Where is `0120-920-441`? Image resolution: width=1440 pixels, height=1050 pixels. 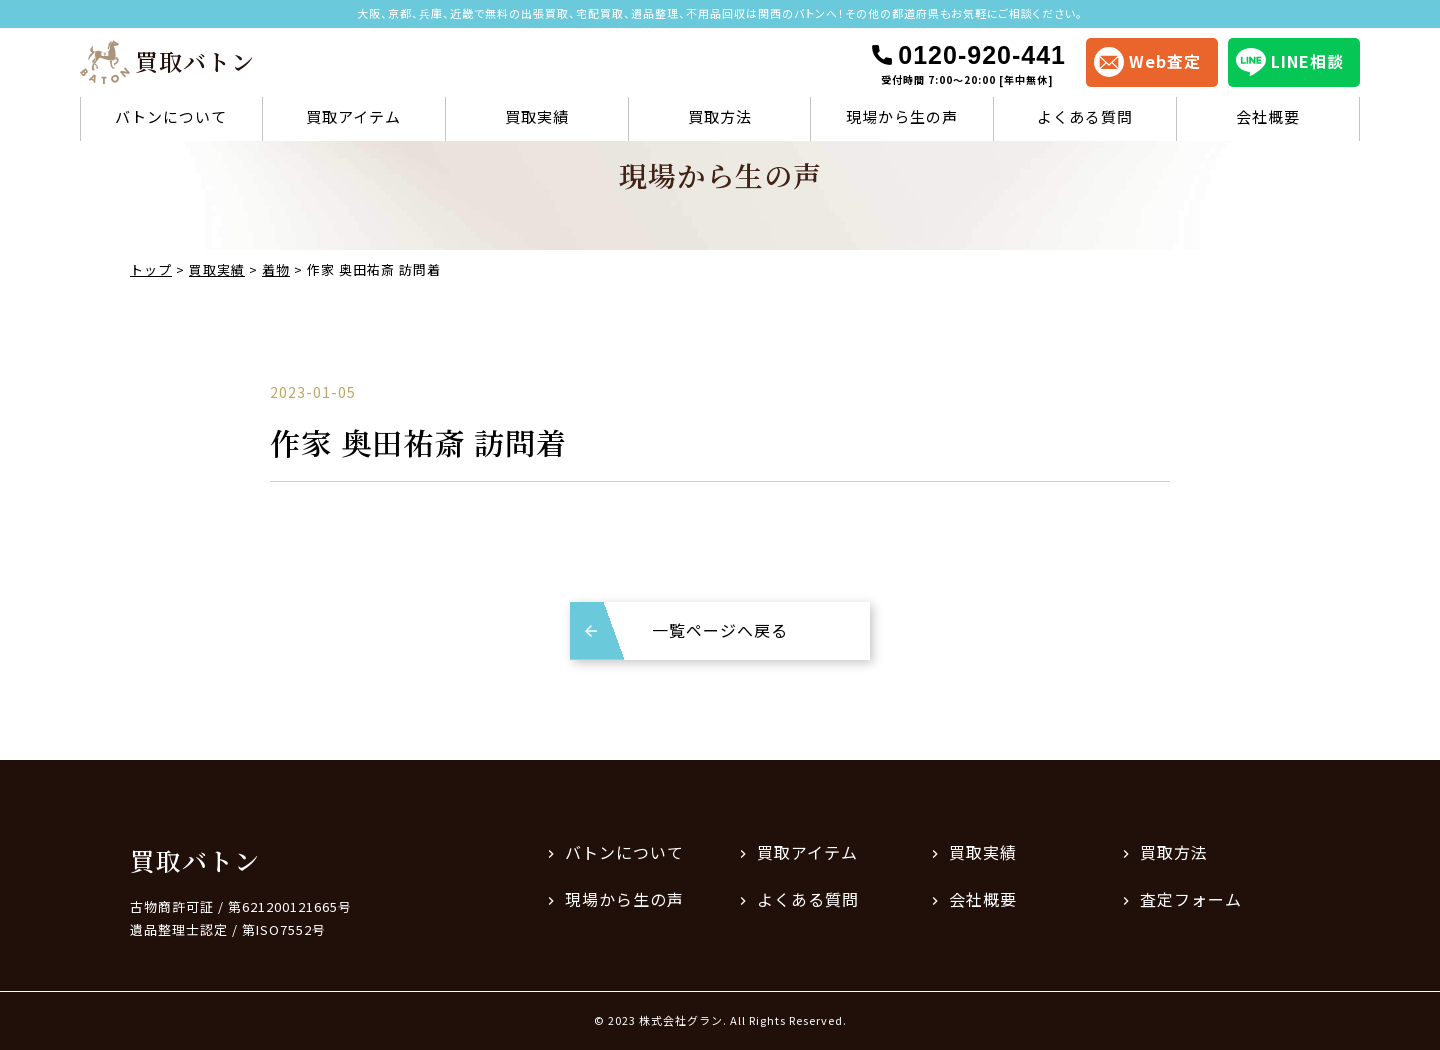
0120-920-441 is located at coordinates (967, 64).